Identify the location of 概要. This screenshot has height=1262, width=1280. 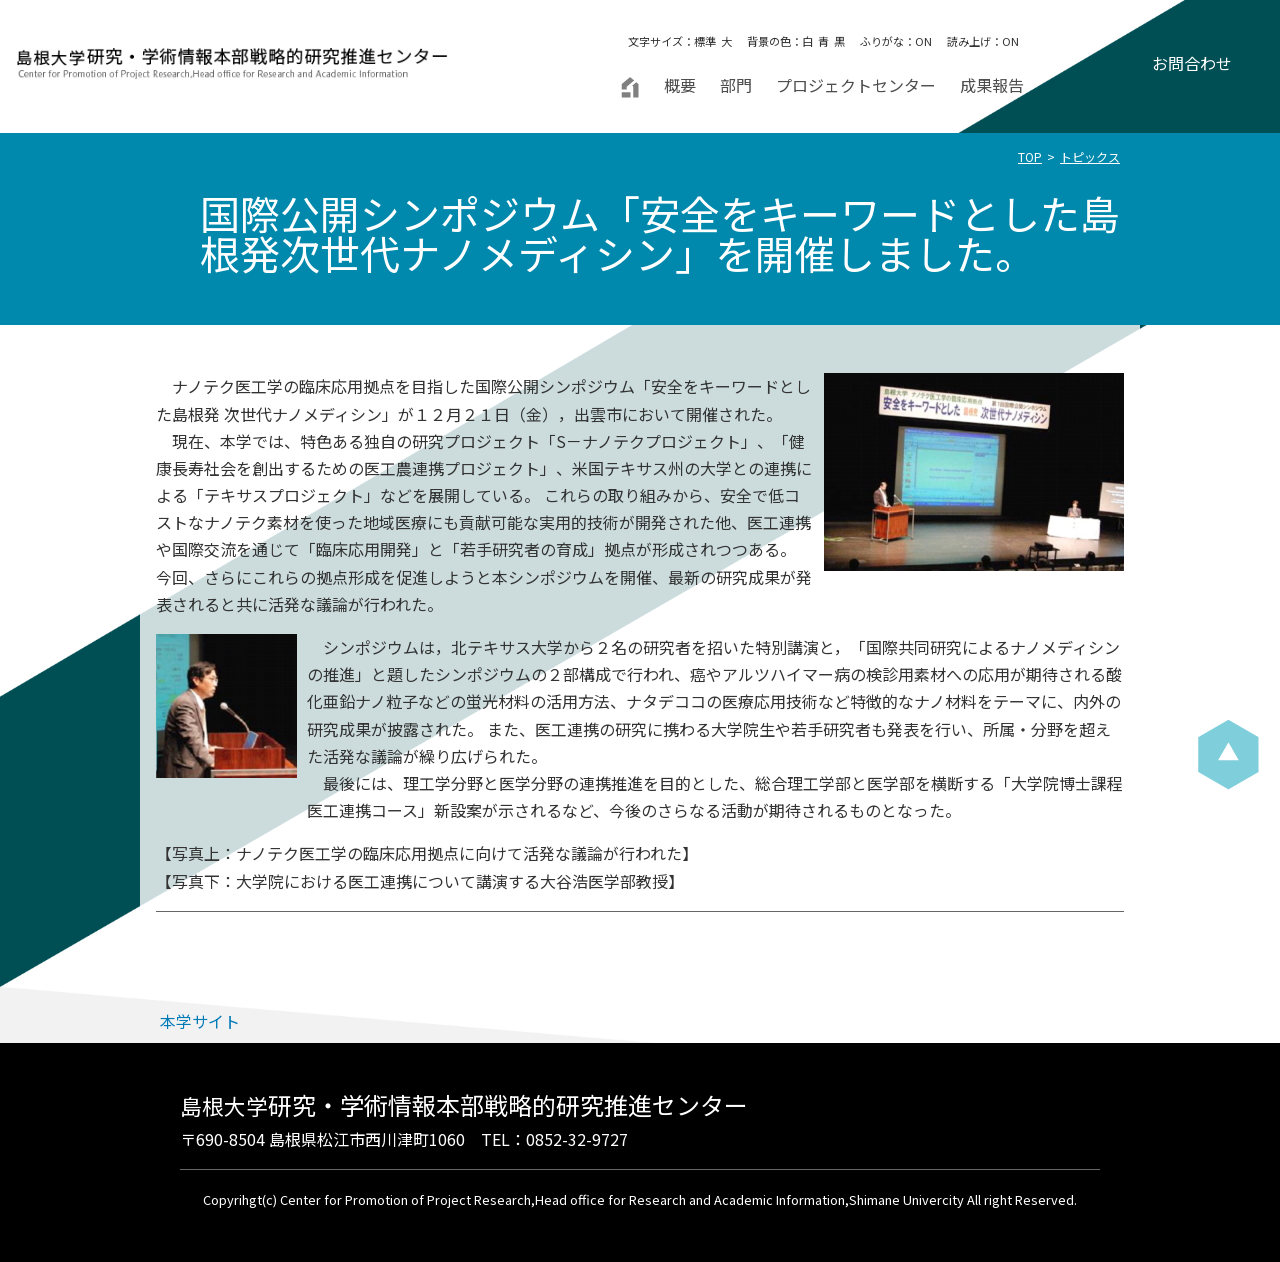
(680, 85).